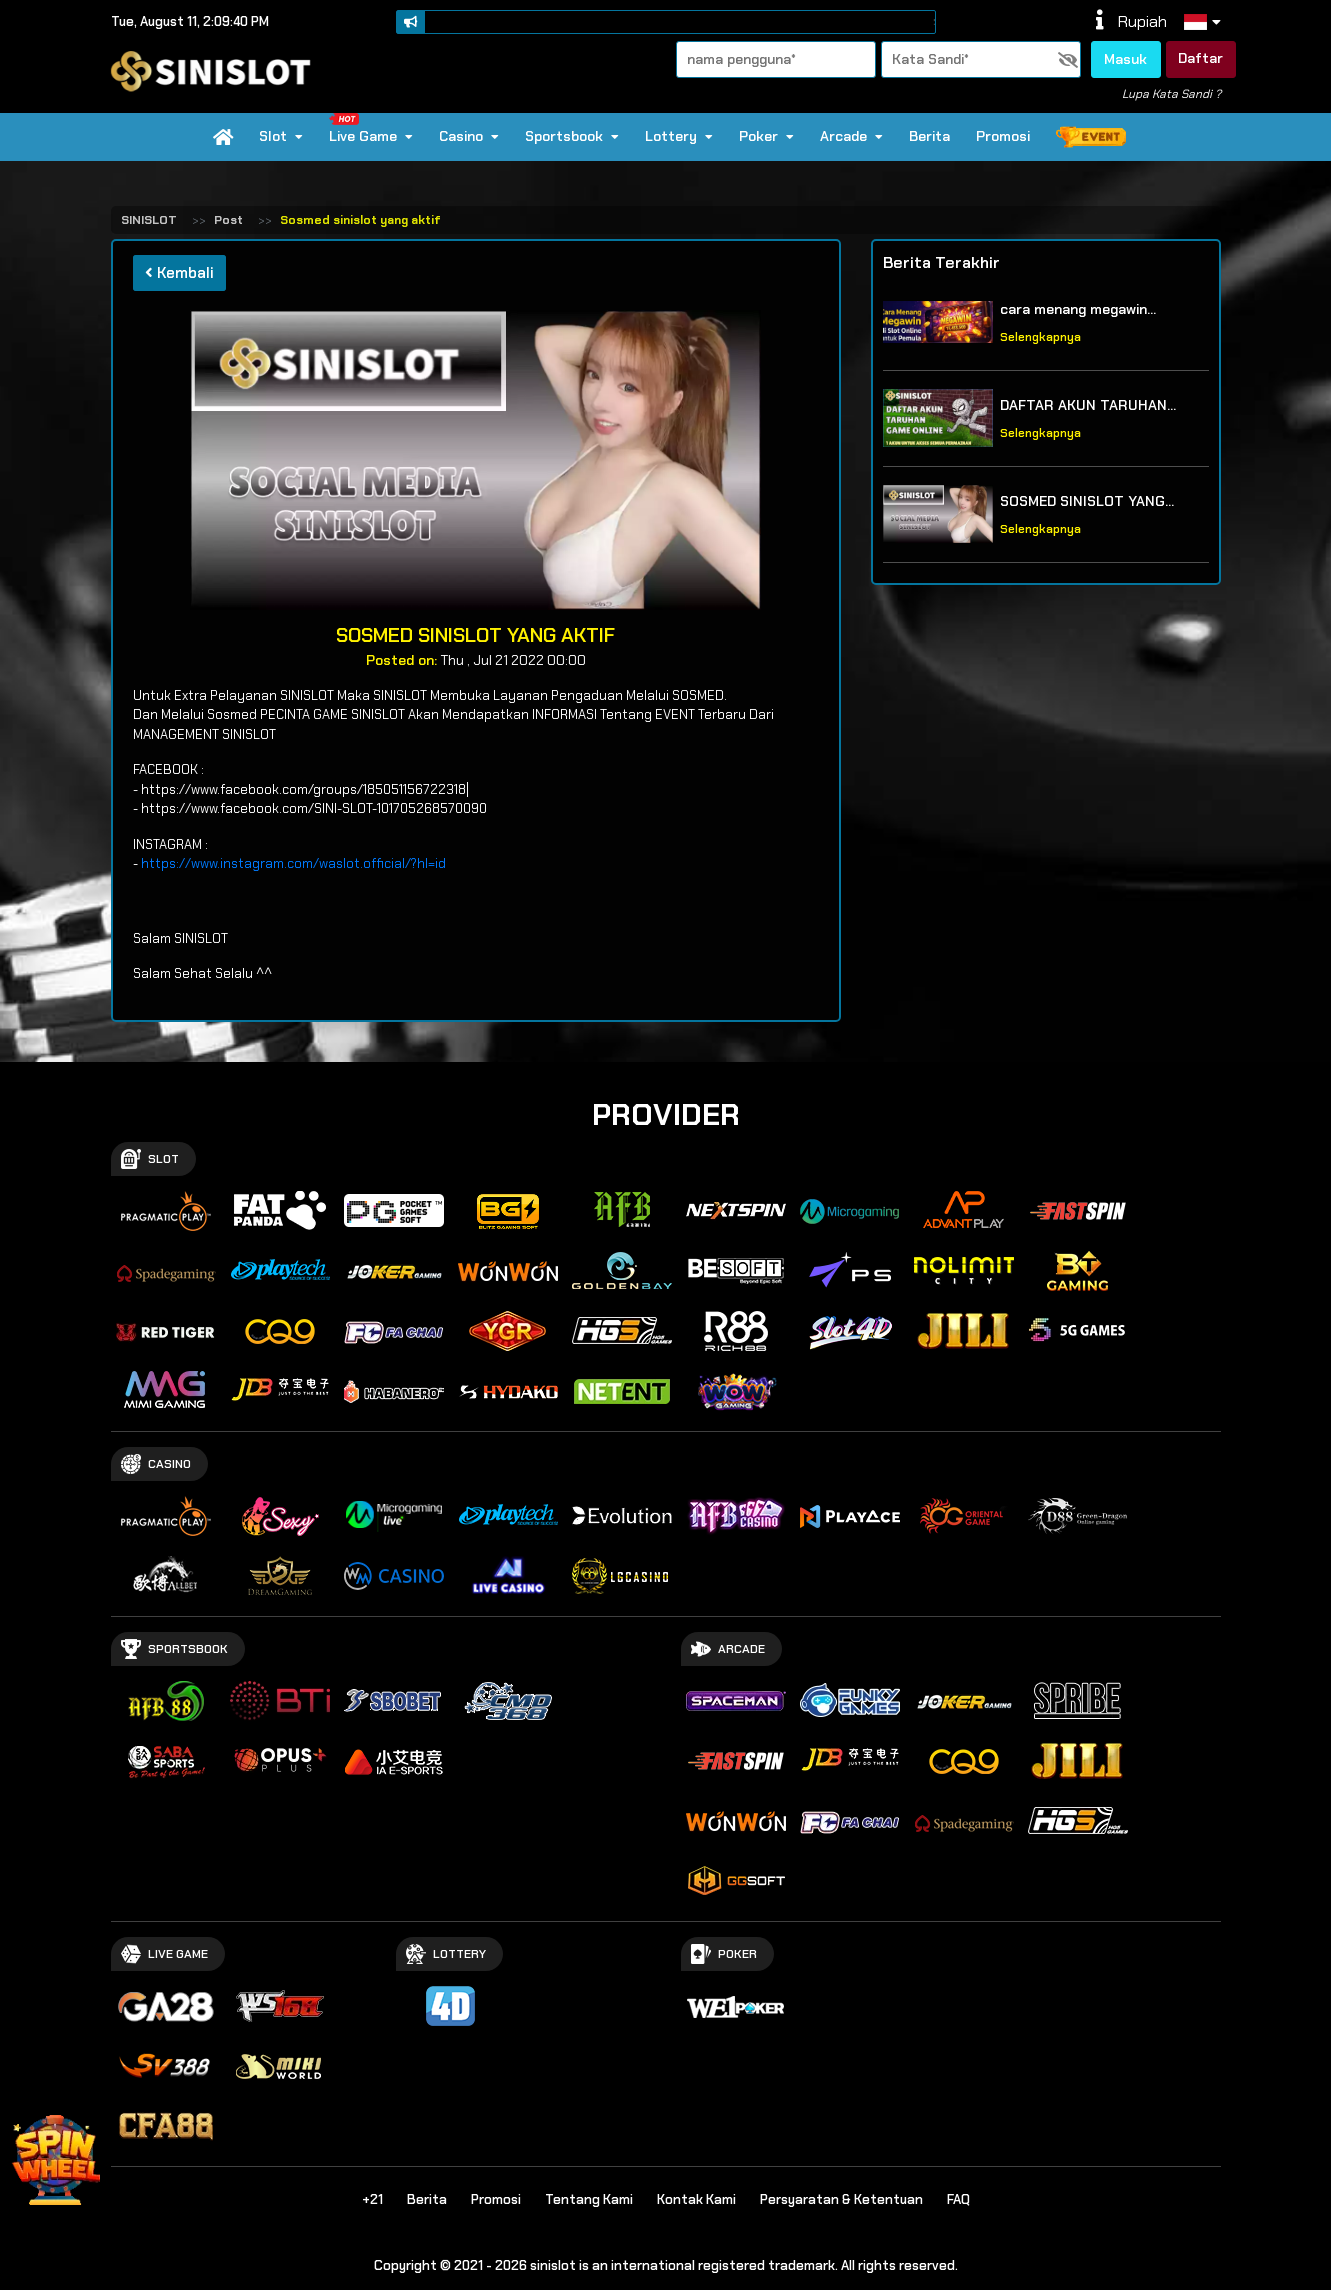 This screenshot has width=1331, height=2290. Describe the element at coordinates (469, 136) in the screenshot. I see `Casino` at that location.